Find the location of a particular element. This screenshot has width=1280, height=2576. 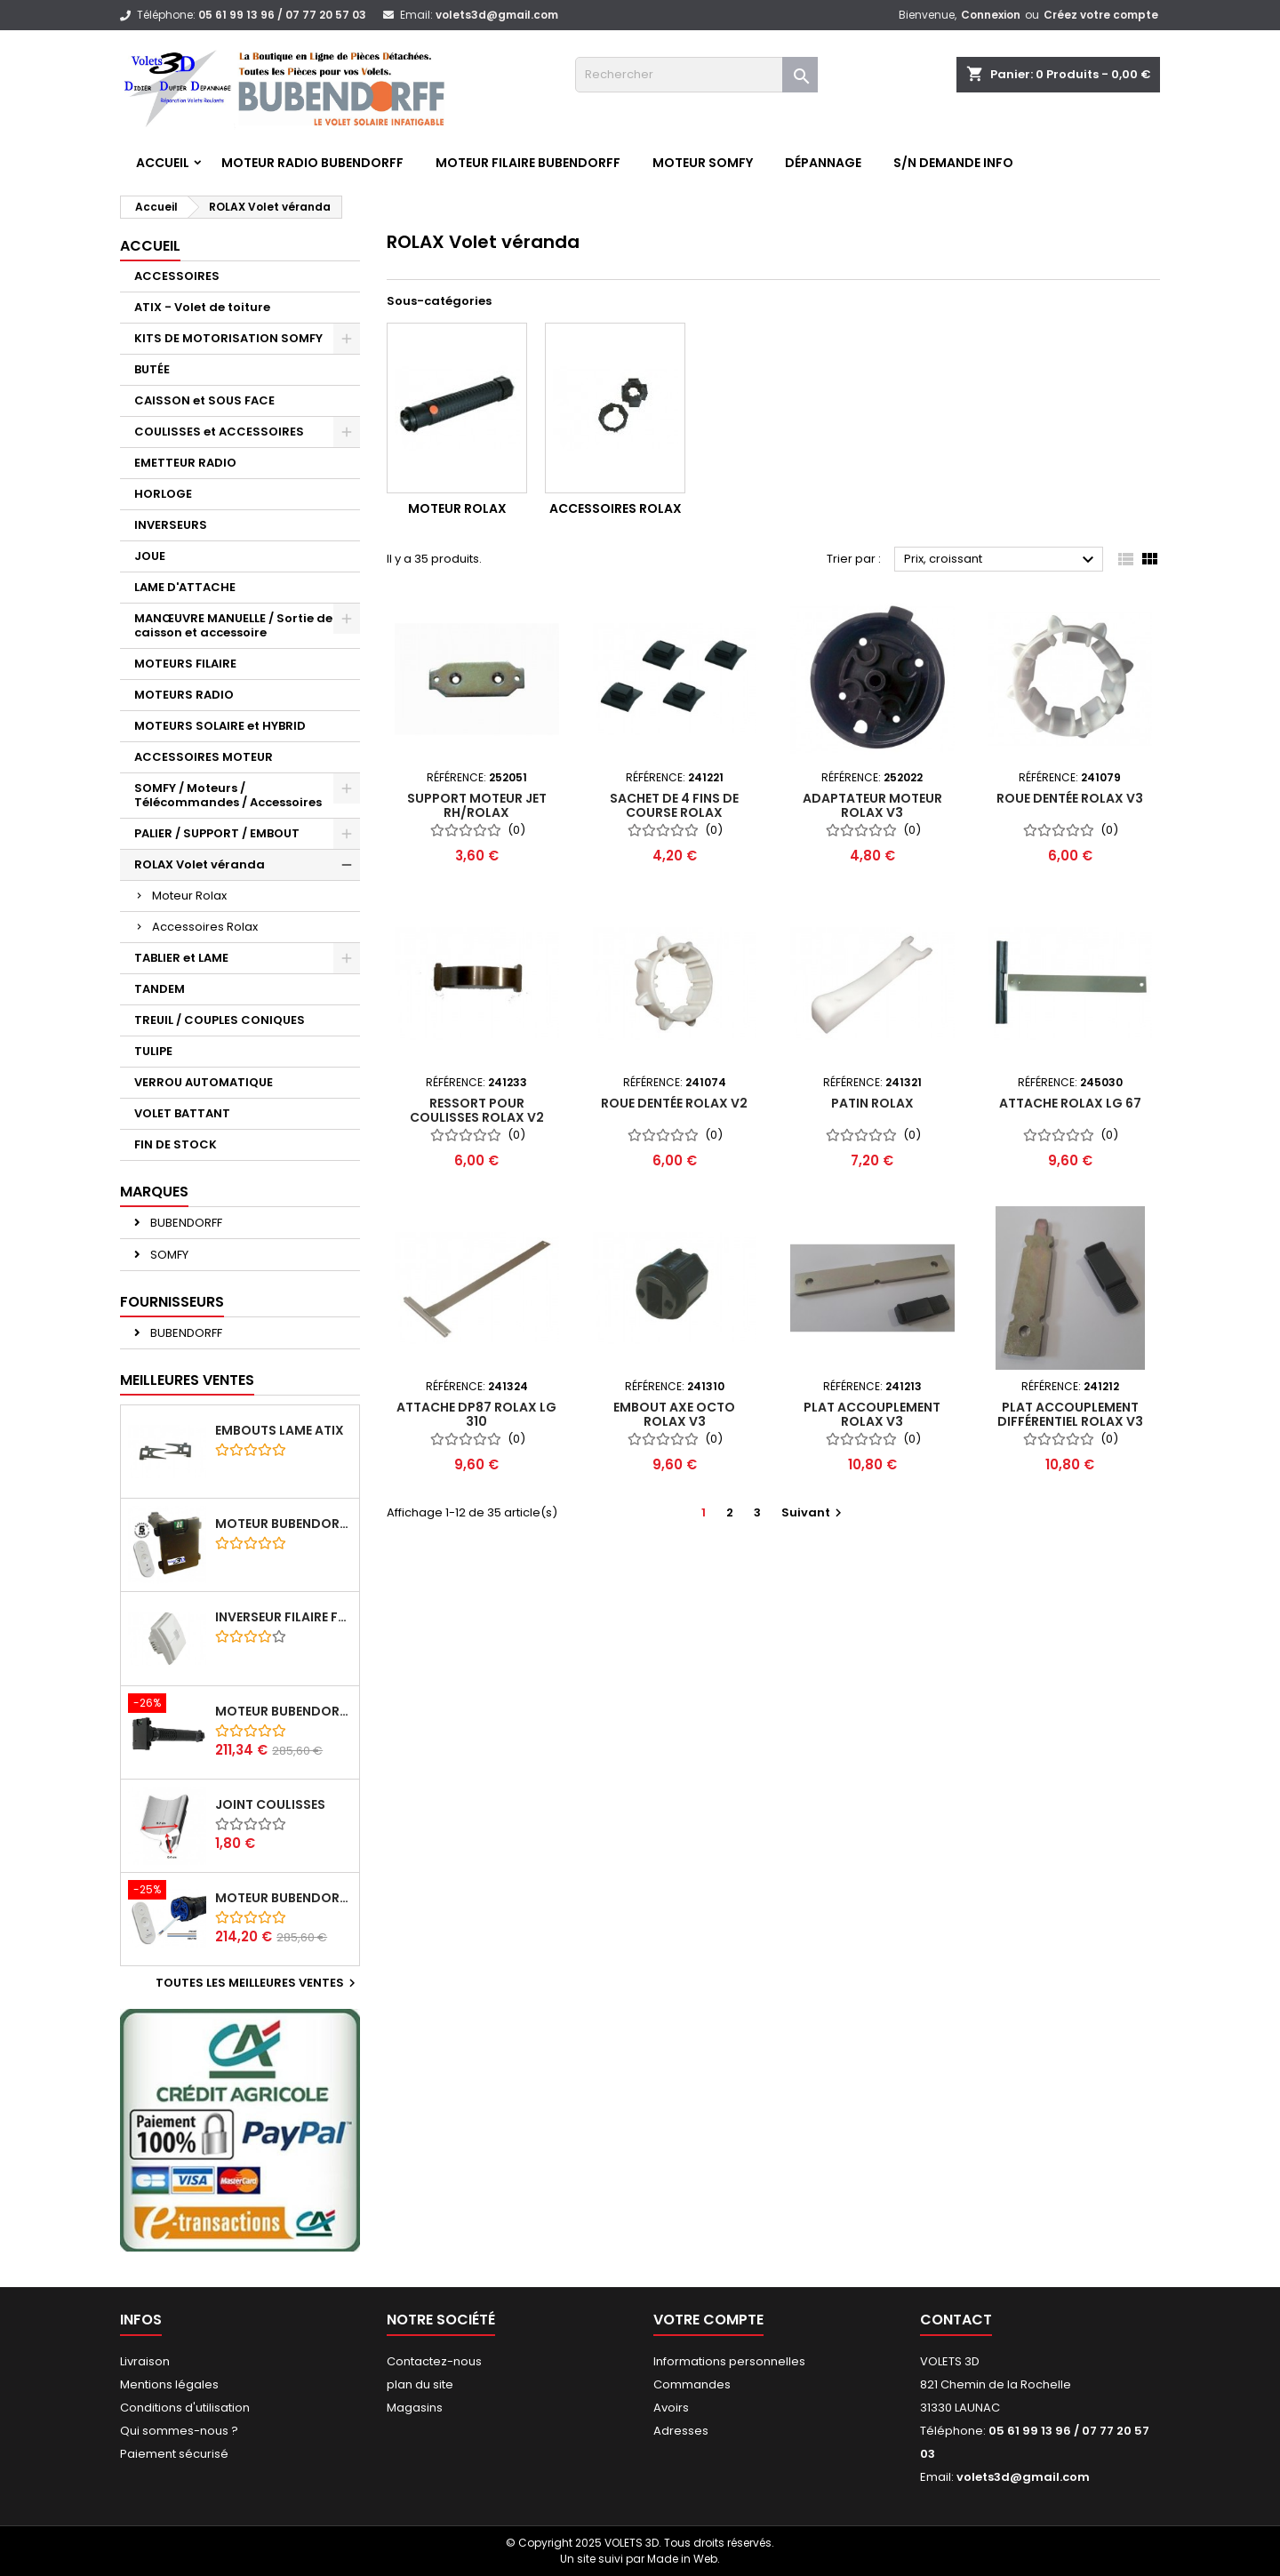

ACCESSOIRES is located at coordinates (177, 276).